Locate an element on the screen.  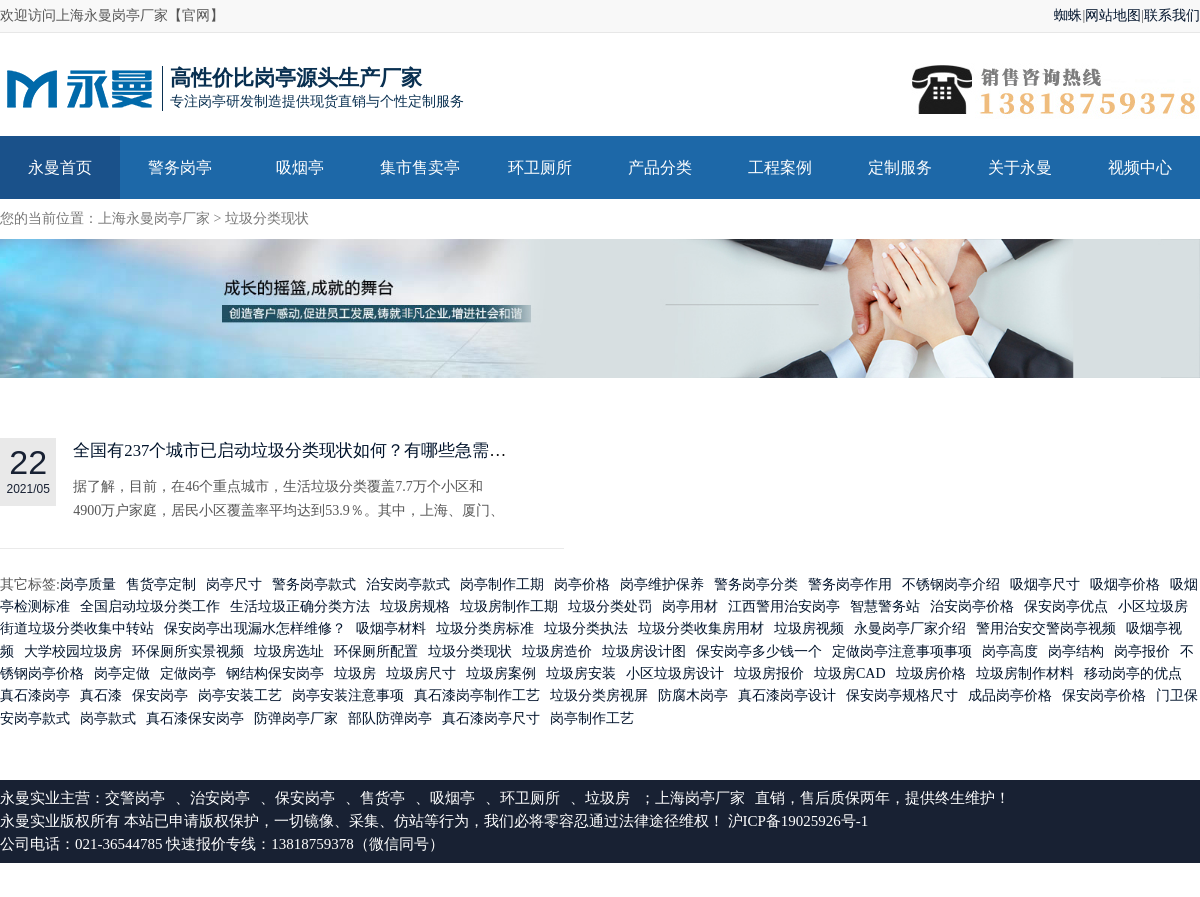
岗亭用材 is located at coordinates (690, 606).